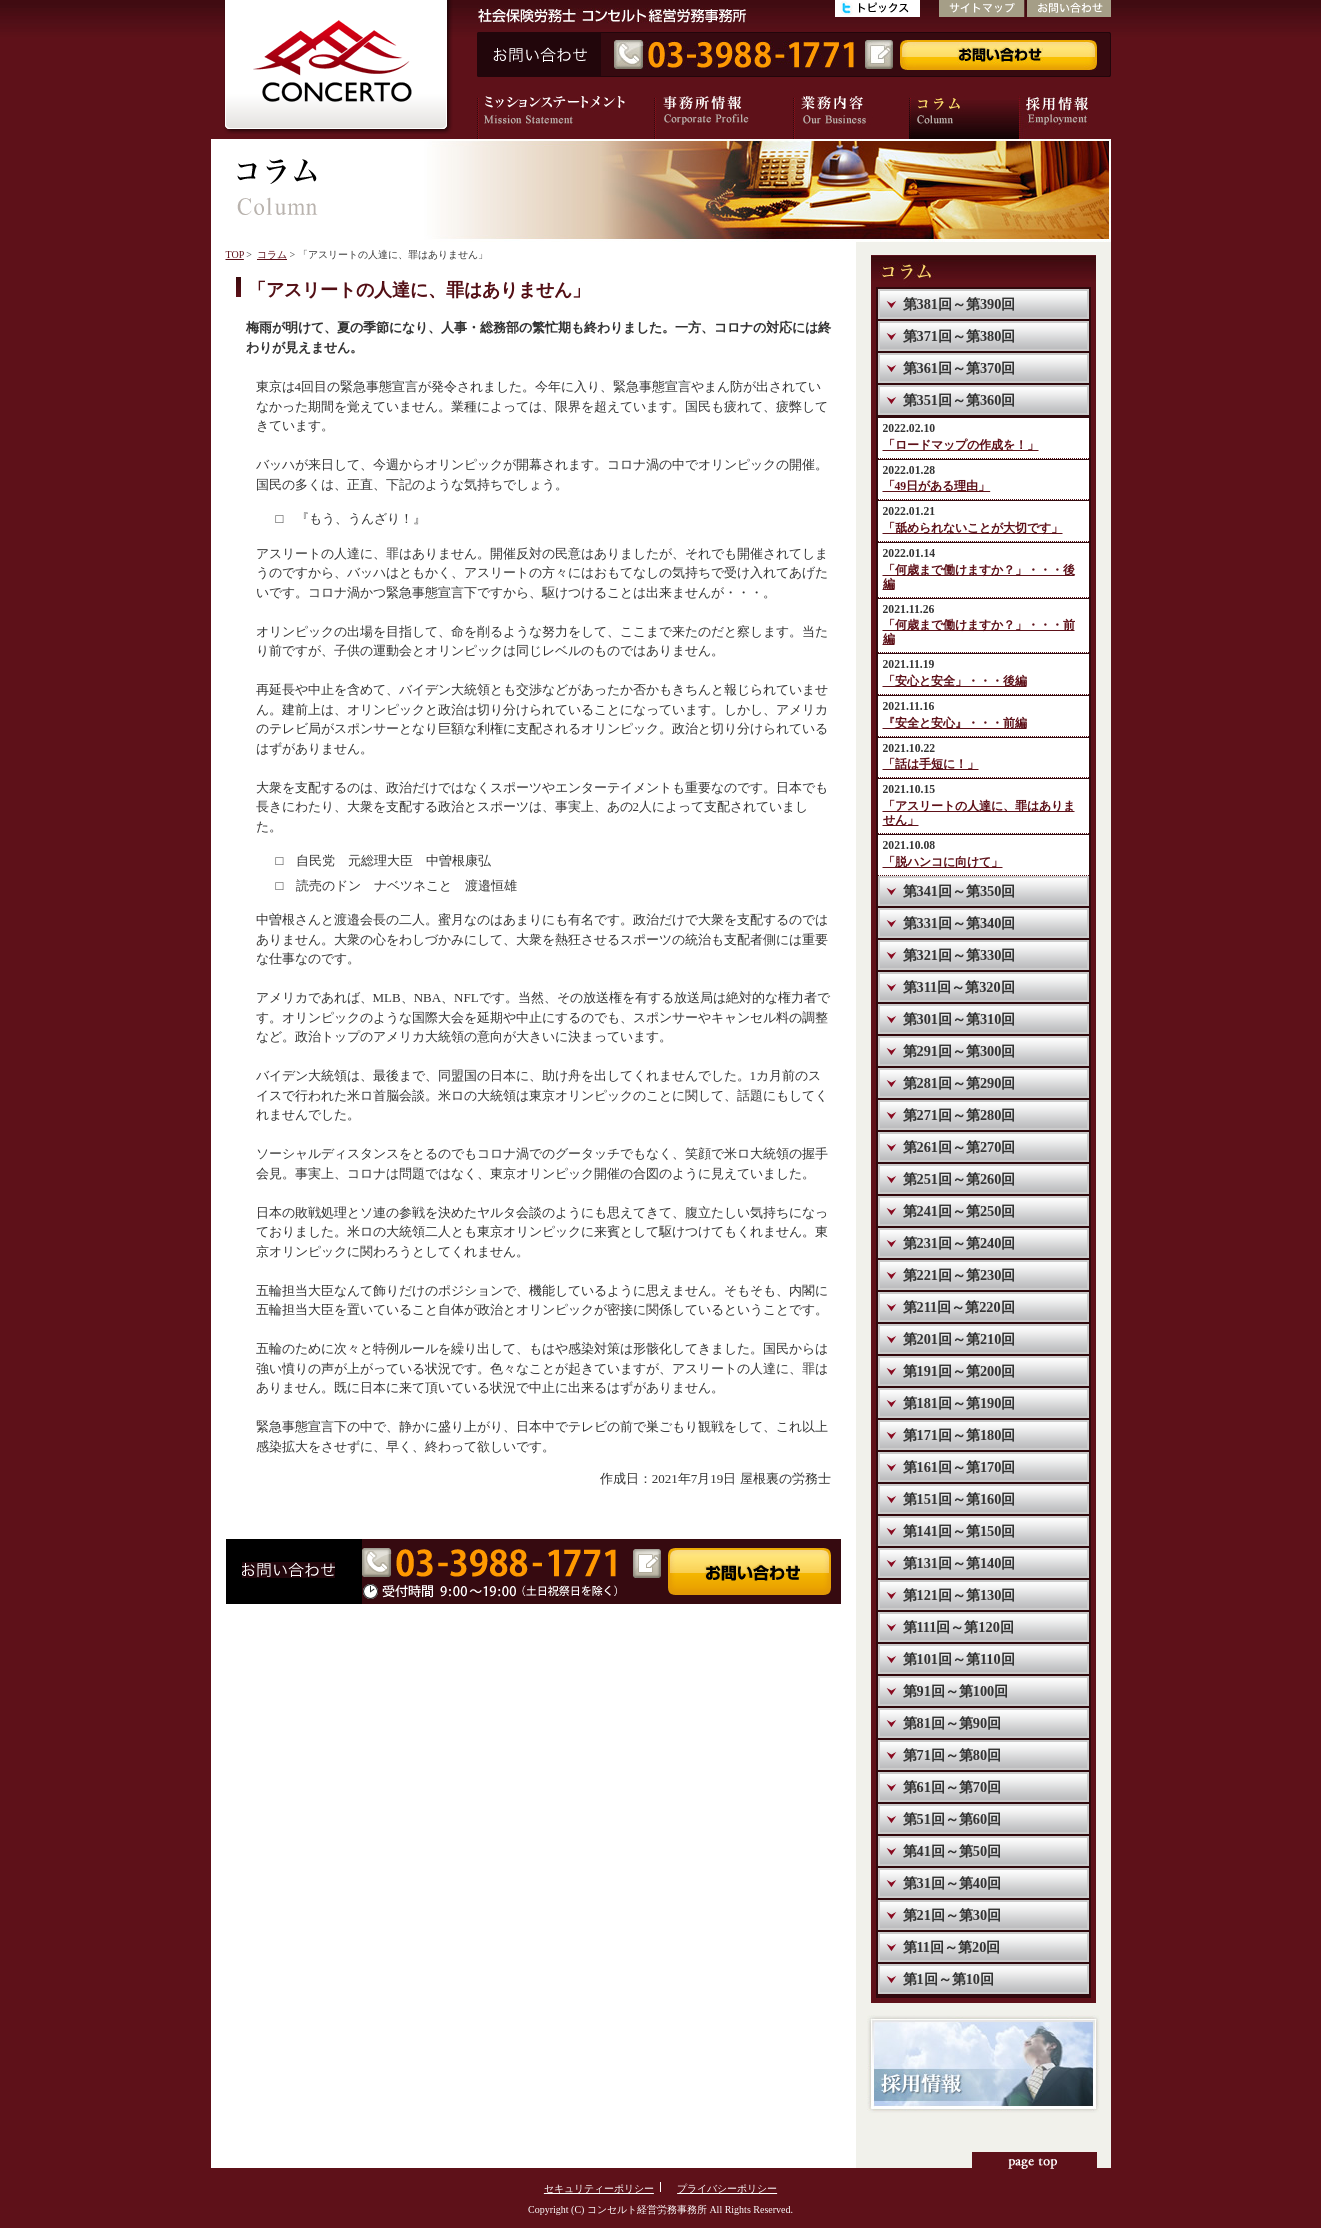 The height and width of the screenshot is (2228, 1321). Describe the element at coordinates (959, 368) in the screenshot. I see `第361回～第370回` at that location.